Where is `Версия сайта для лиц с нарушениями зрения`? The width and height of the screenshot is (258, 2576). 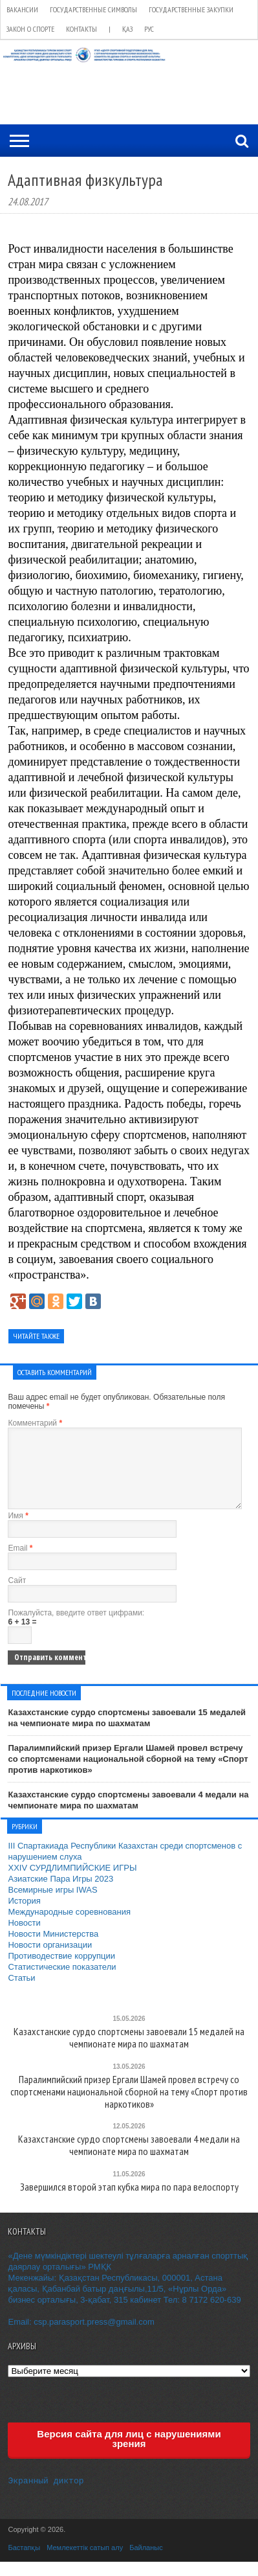 Версия сайта для лиц с нарушениями зрения is located at coordinates (128, 2454).